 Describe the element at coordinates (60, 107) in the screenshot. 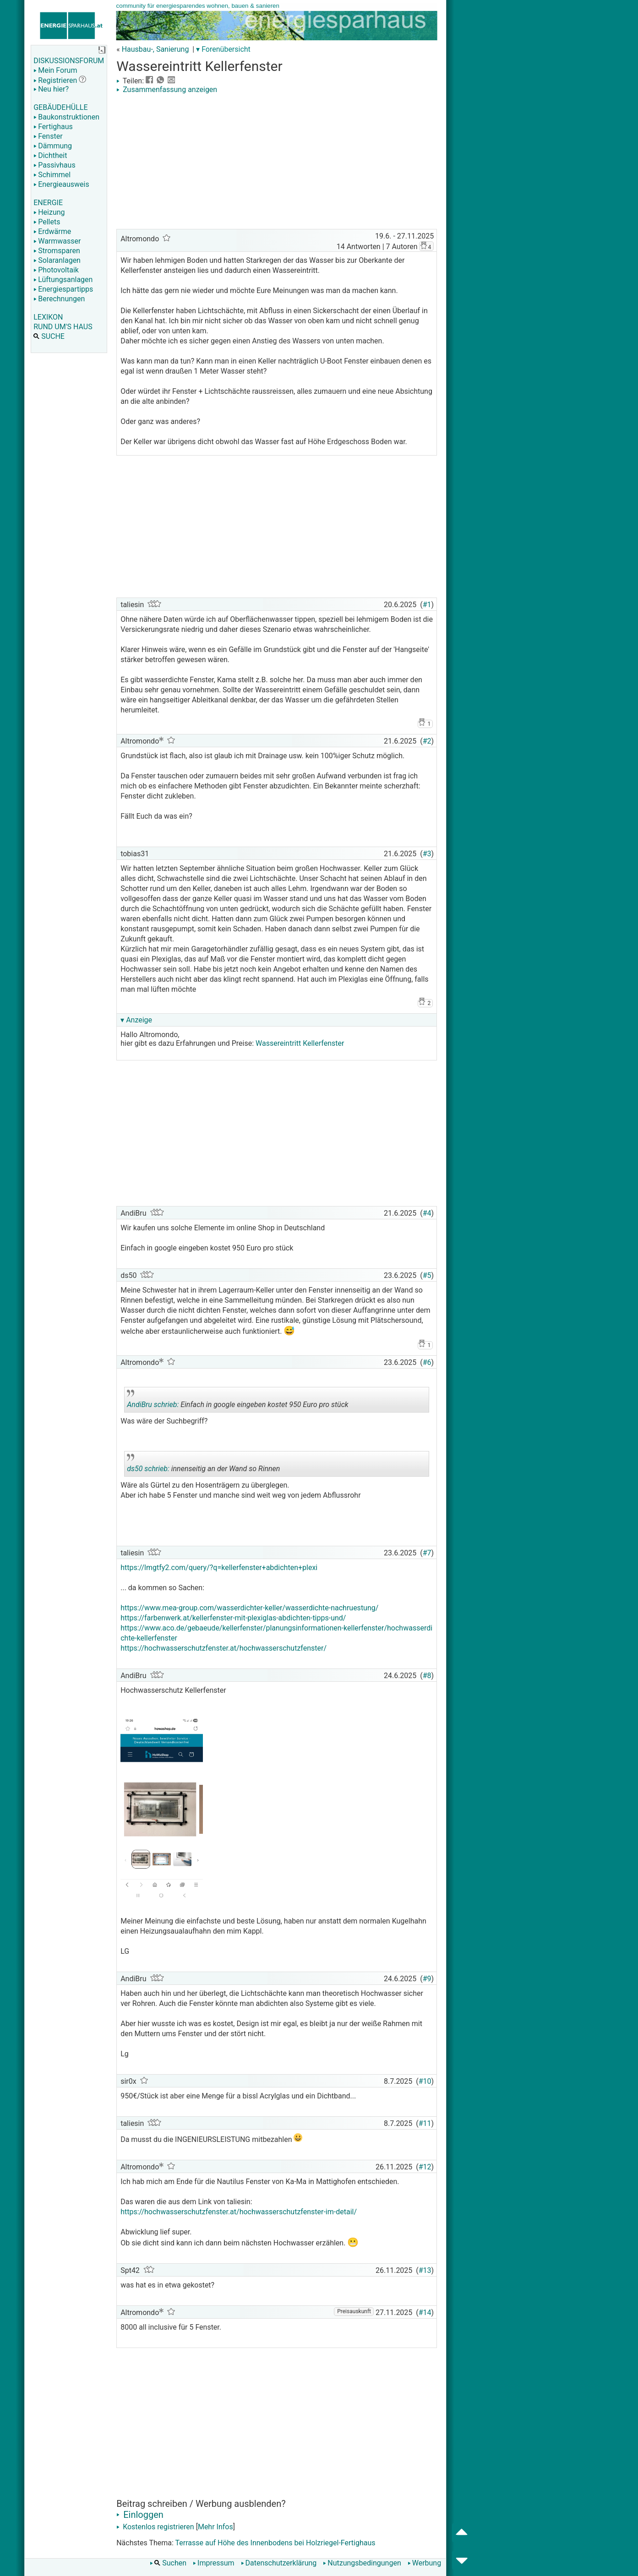

I see `GEBÄUDEHÜLLE` at that location.